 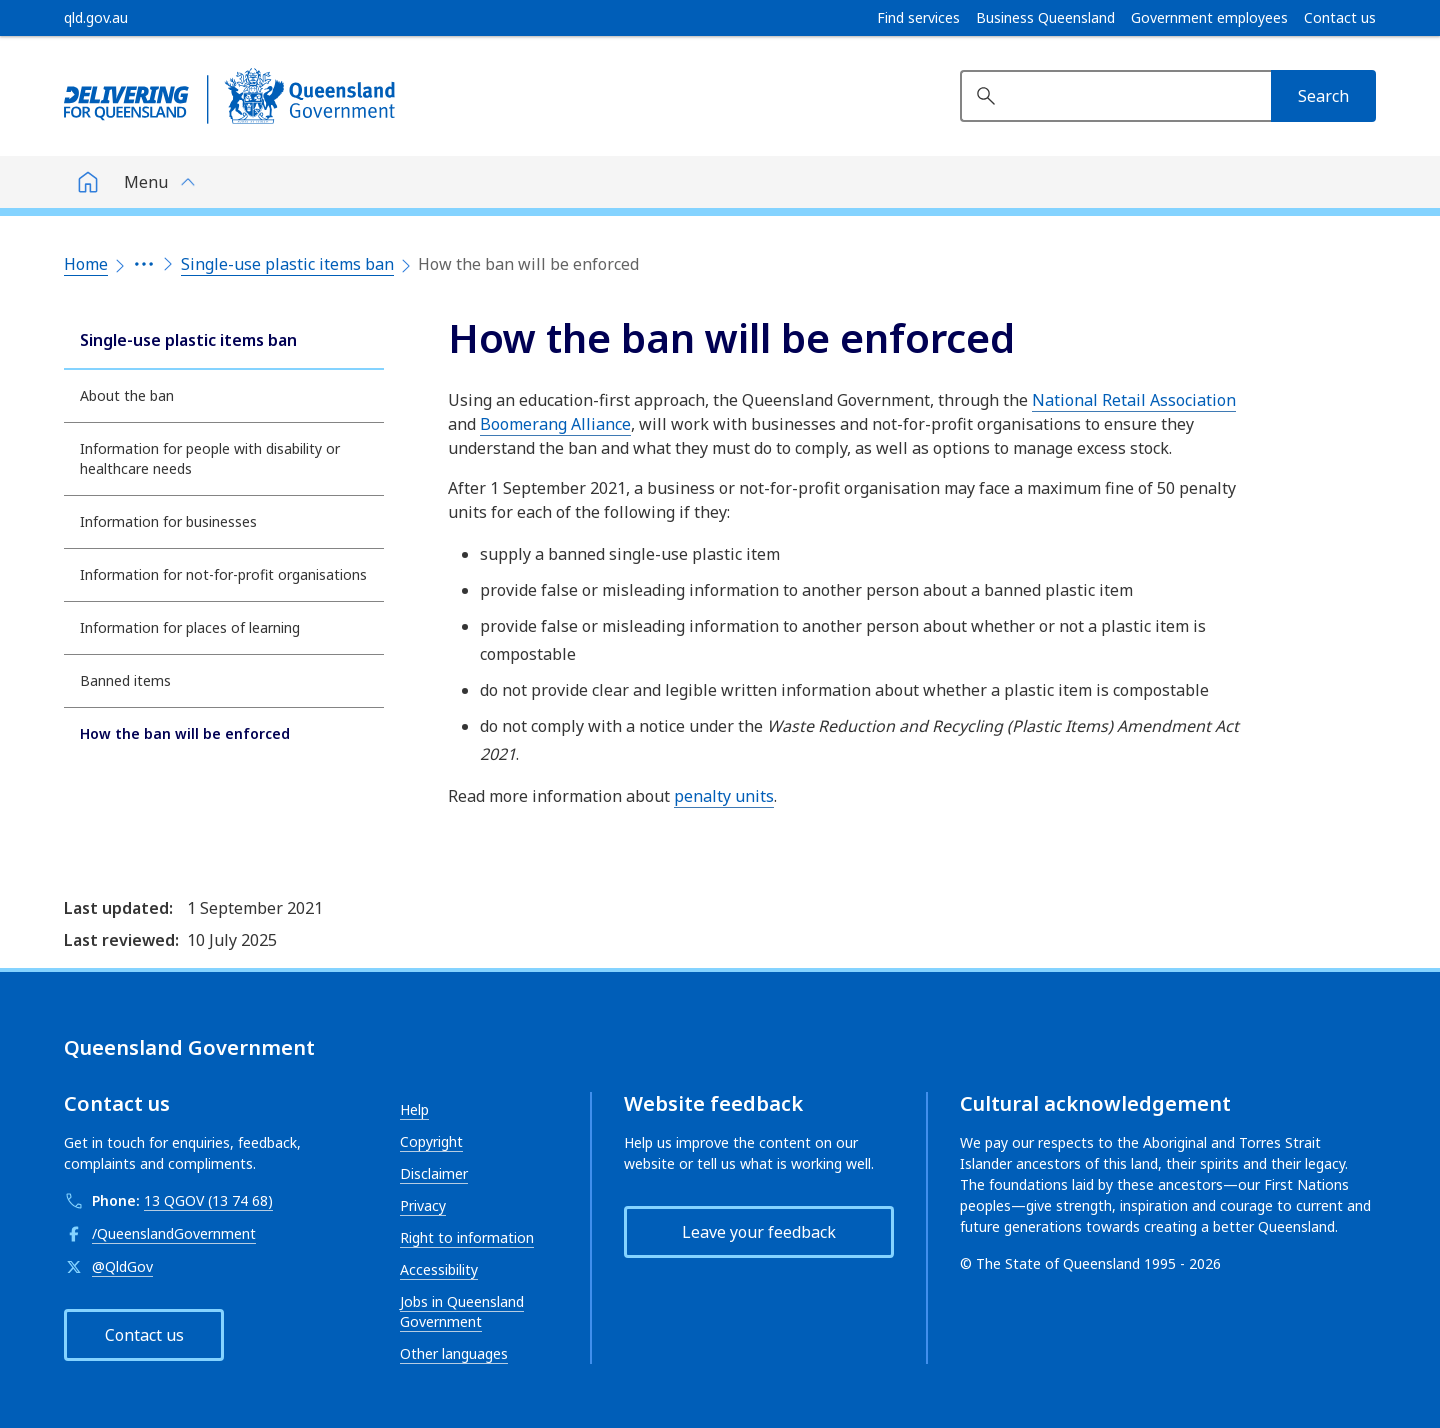 What do you see at coordinates (86, 264) in the screenshot?
I see `Home` at bounding box center [86, 264].